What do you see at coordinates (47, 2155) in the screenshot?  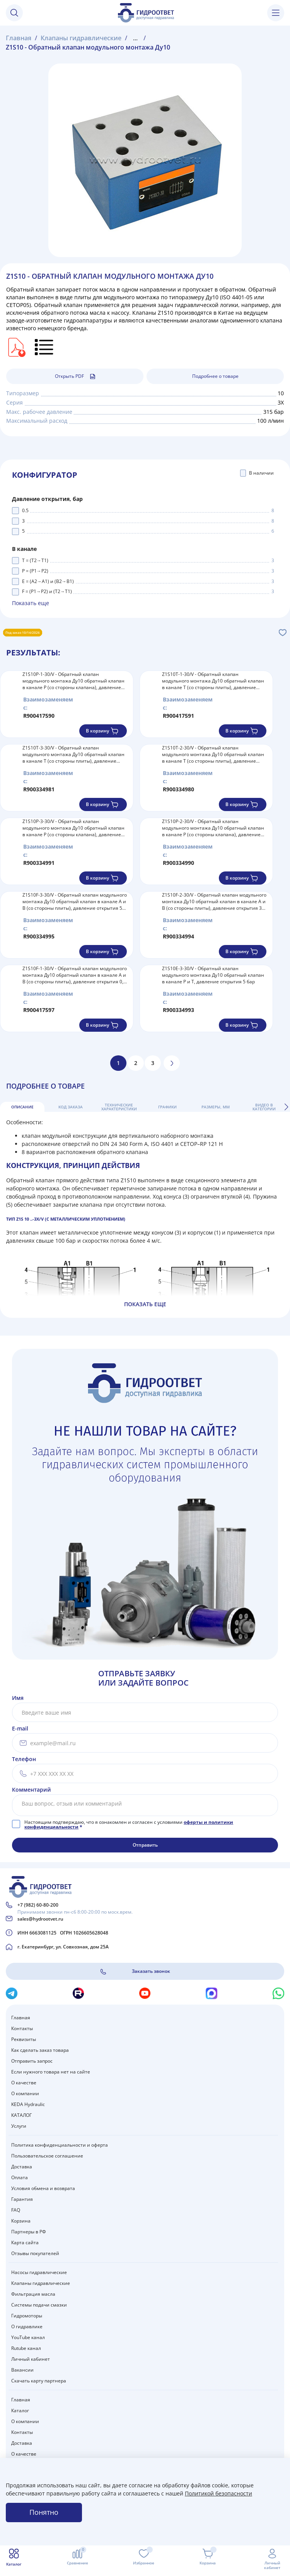 I see `Пользовательское соглашение` at bounding box center [47, 2155].